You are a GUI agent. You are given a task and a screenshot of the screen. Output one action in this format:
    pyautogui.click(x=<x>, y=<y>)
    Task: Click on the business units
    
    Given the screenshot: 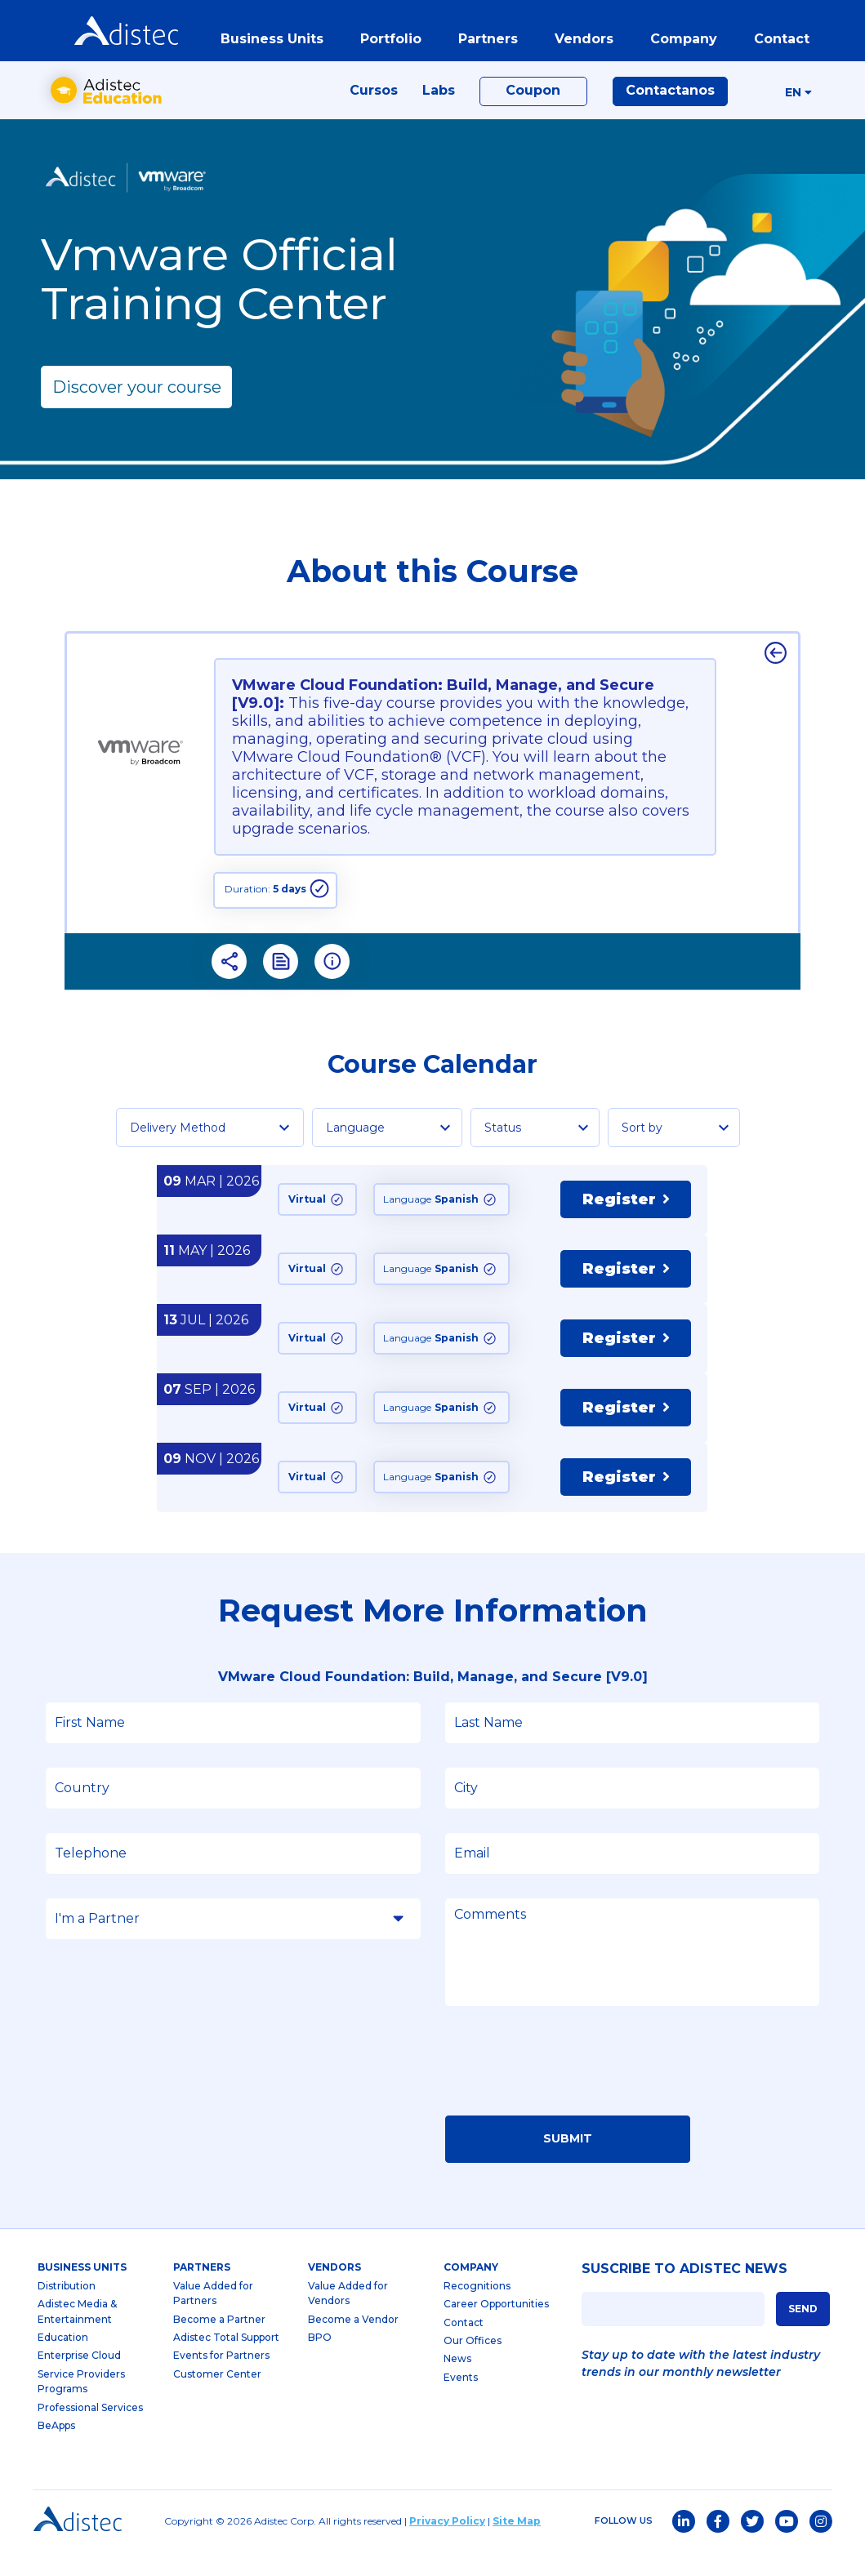 What is the action you would take?
    pyautogui.click(x=267, y=43)
    